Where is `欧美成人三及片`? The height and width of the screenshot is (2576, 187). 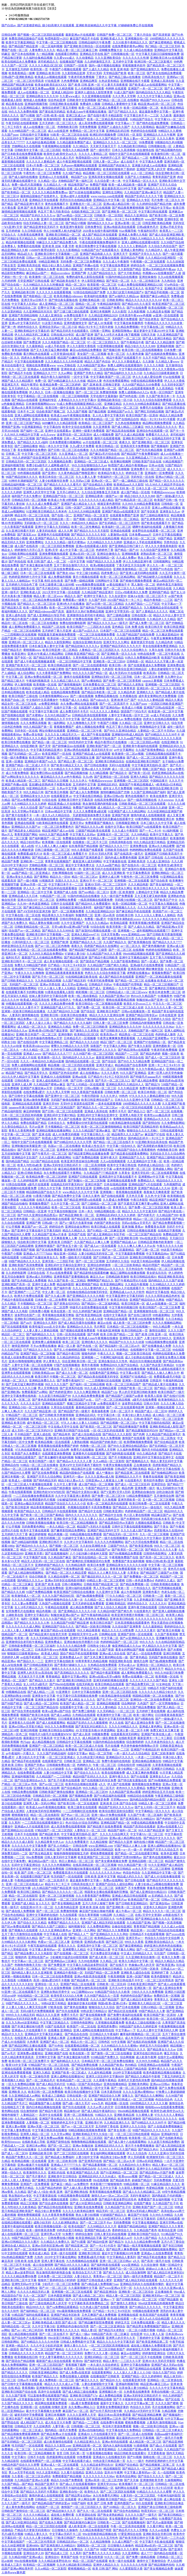
欧美成人三及片 is located at coordinates (11, 2564).